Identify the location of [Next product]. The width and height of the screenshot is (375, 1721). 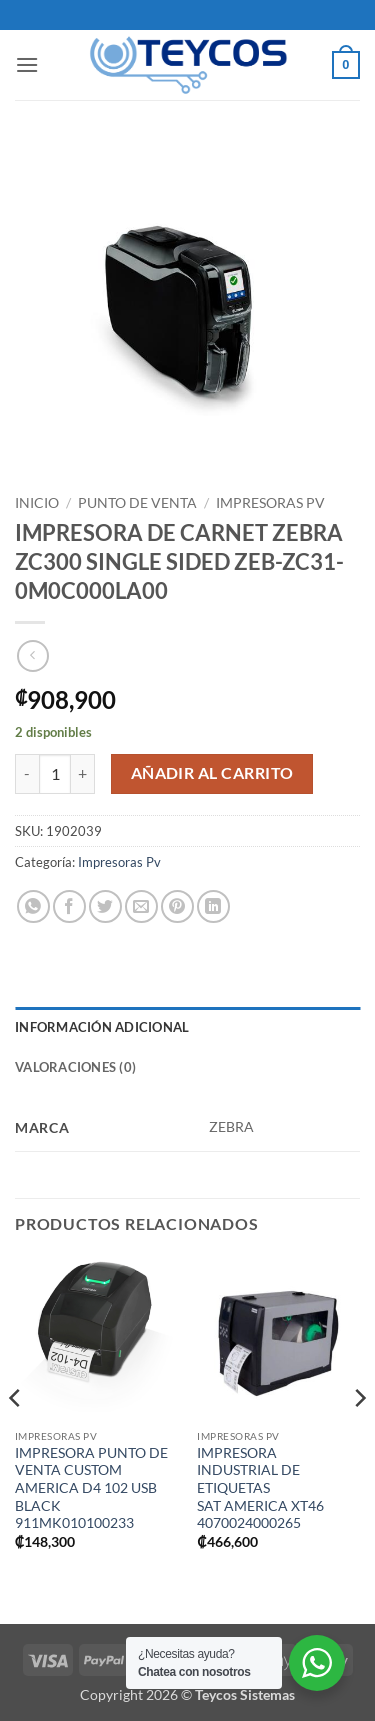
(32, 655).